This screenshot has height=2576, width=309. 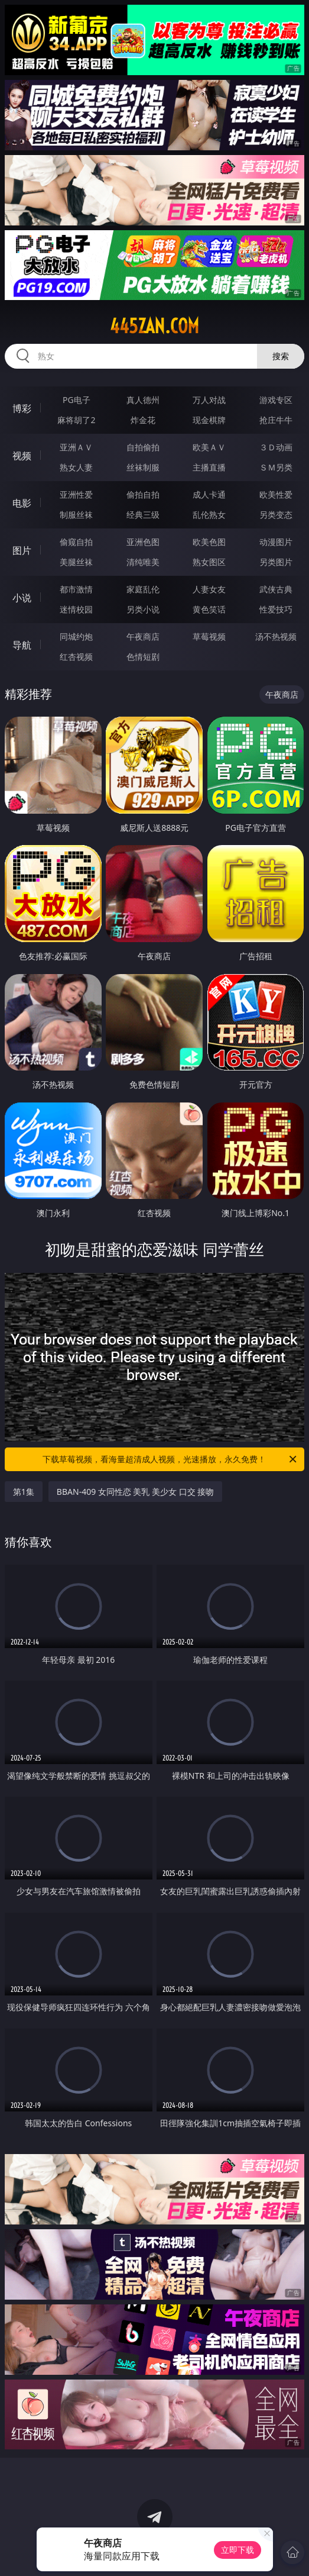 What do you see at coordinates (76, 419) in the screenshot?
I see `麻将胡了2` at bounding box center [76, 419].